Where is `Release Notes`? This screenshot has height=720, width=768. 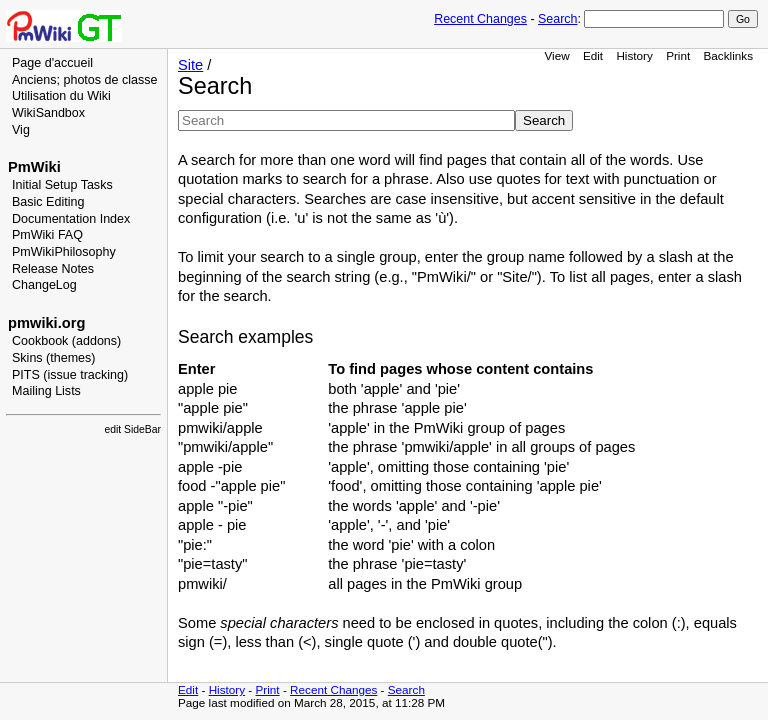 Release Notes is located at coordinates (53, 269).